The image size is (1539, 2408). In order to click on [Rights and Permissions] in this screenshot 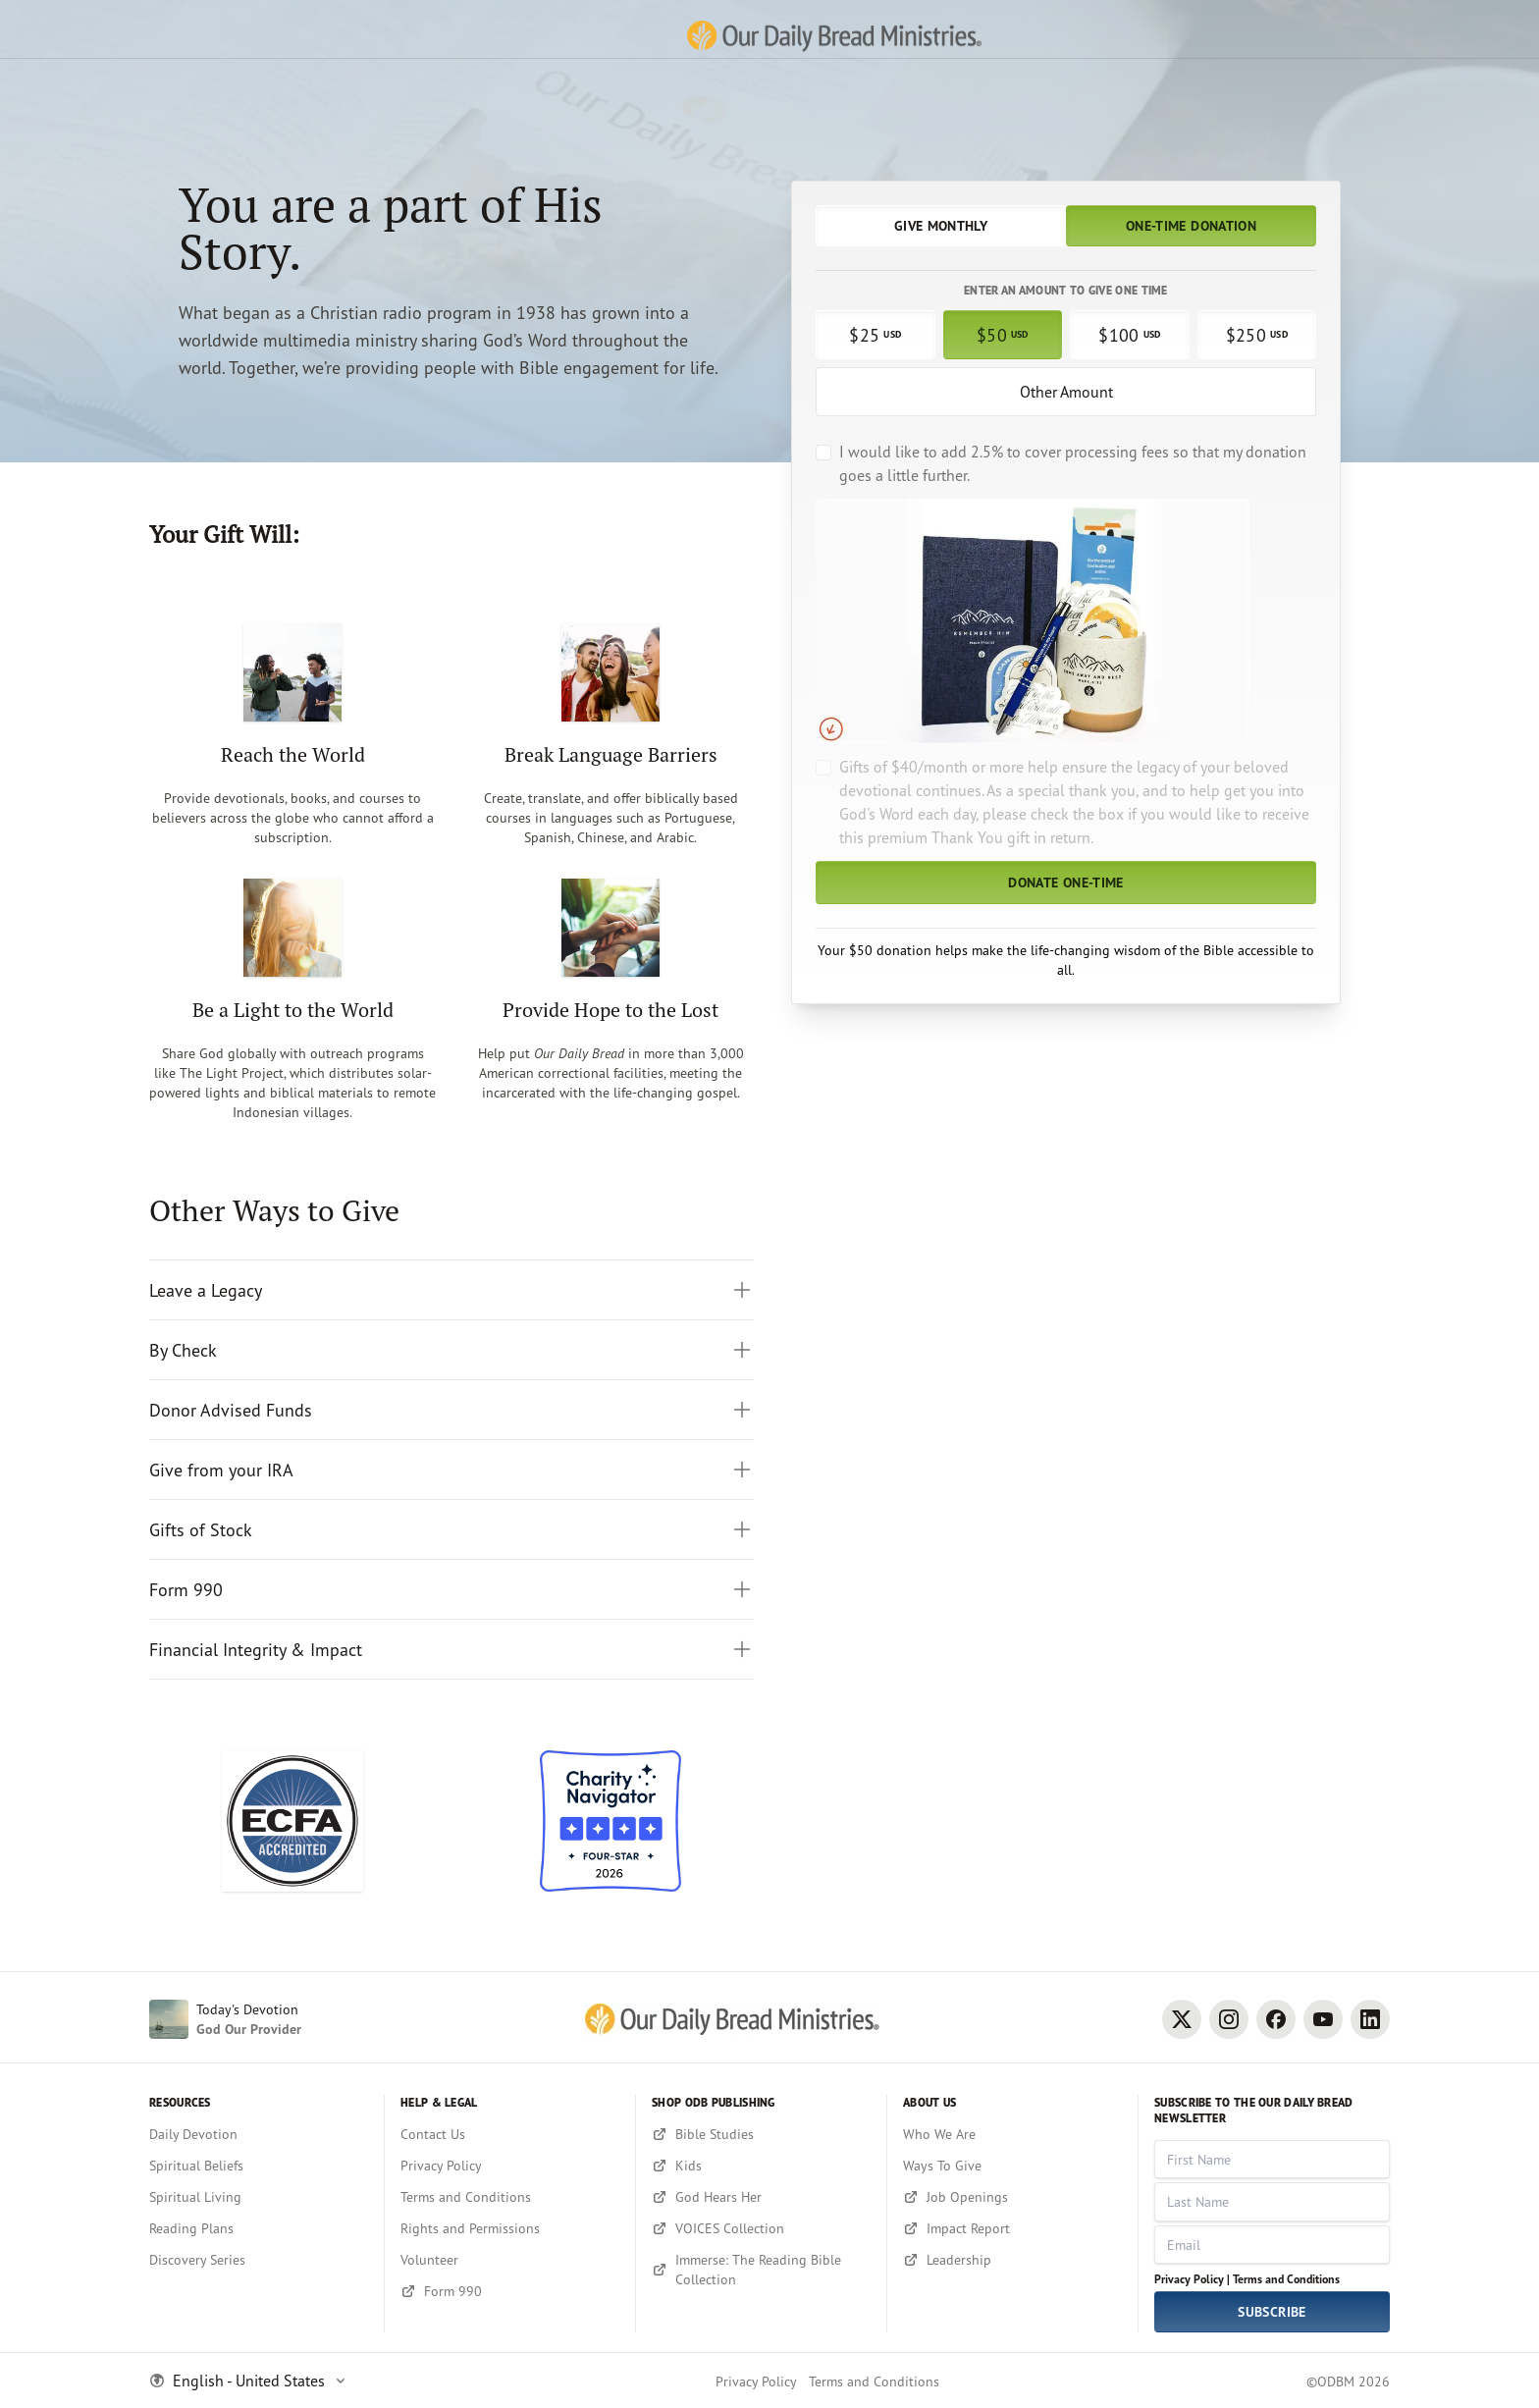, I will do `click(509, 2228)`.